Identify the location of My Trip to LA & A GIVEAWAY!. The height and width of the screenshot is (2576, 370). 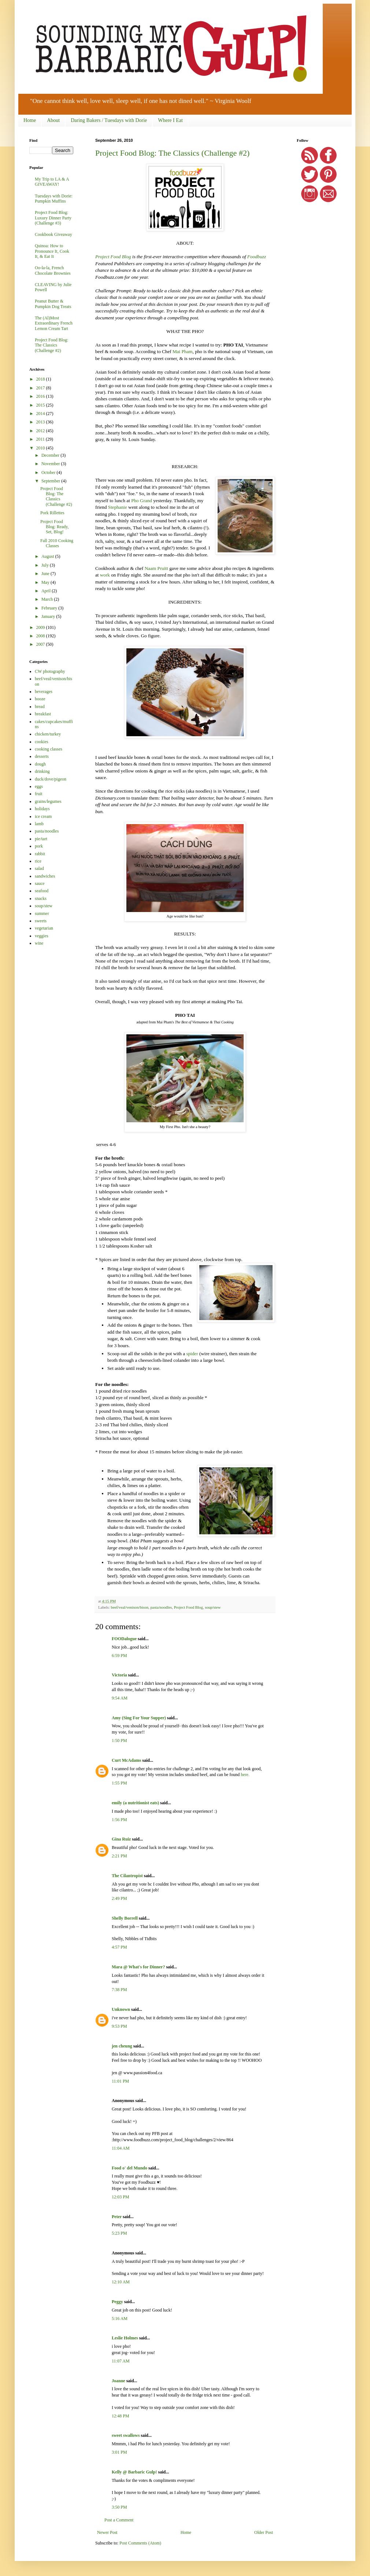
(52, 182).